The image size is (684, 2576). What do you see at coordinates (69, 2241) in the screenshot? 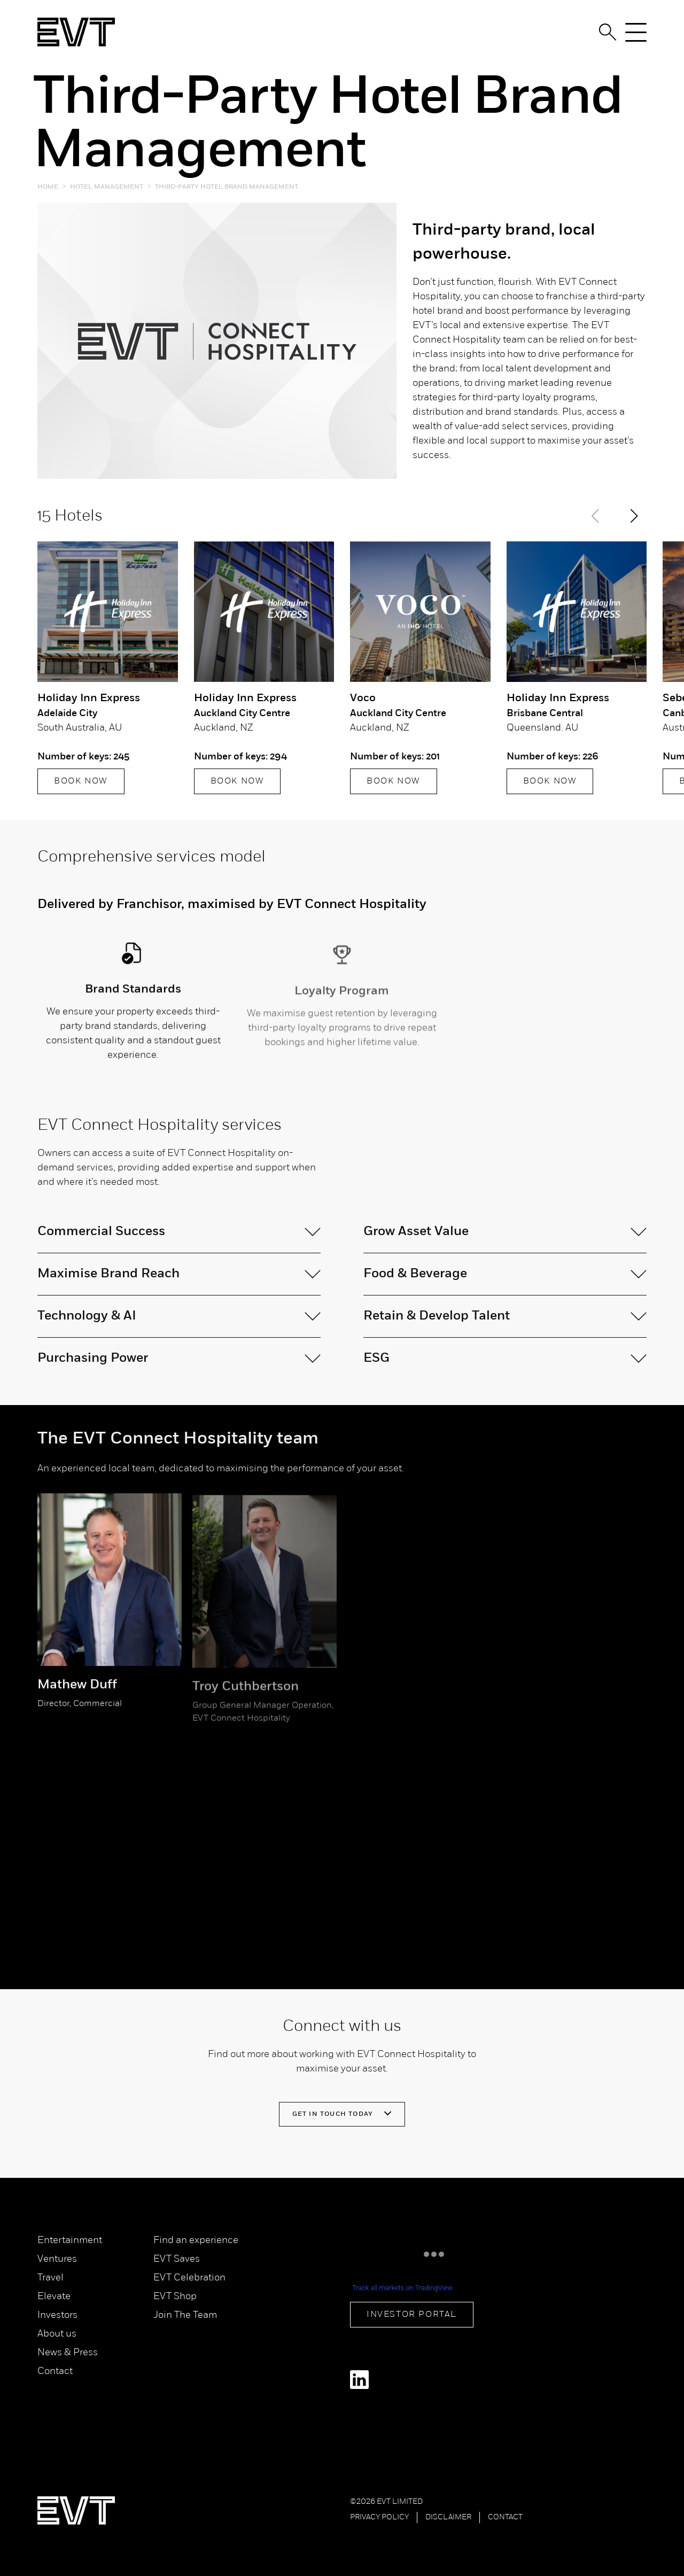
I see `Entertainment` at bounding box center [69, 2241].